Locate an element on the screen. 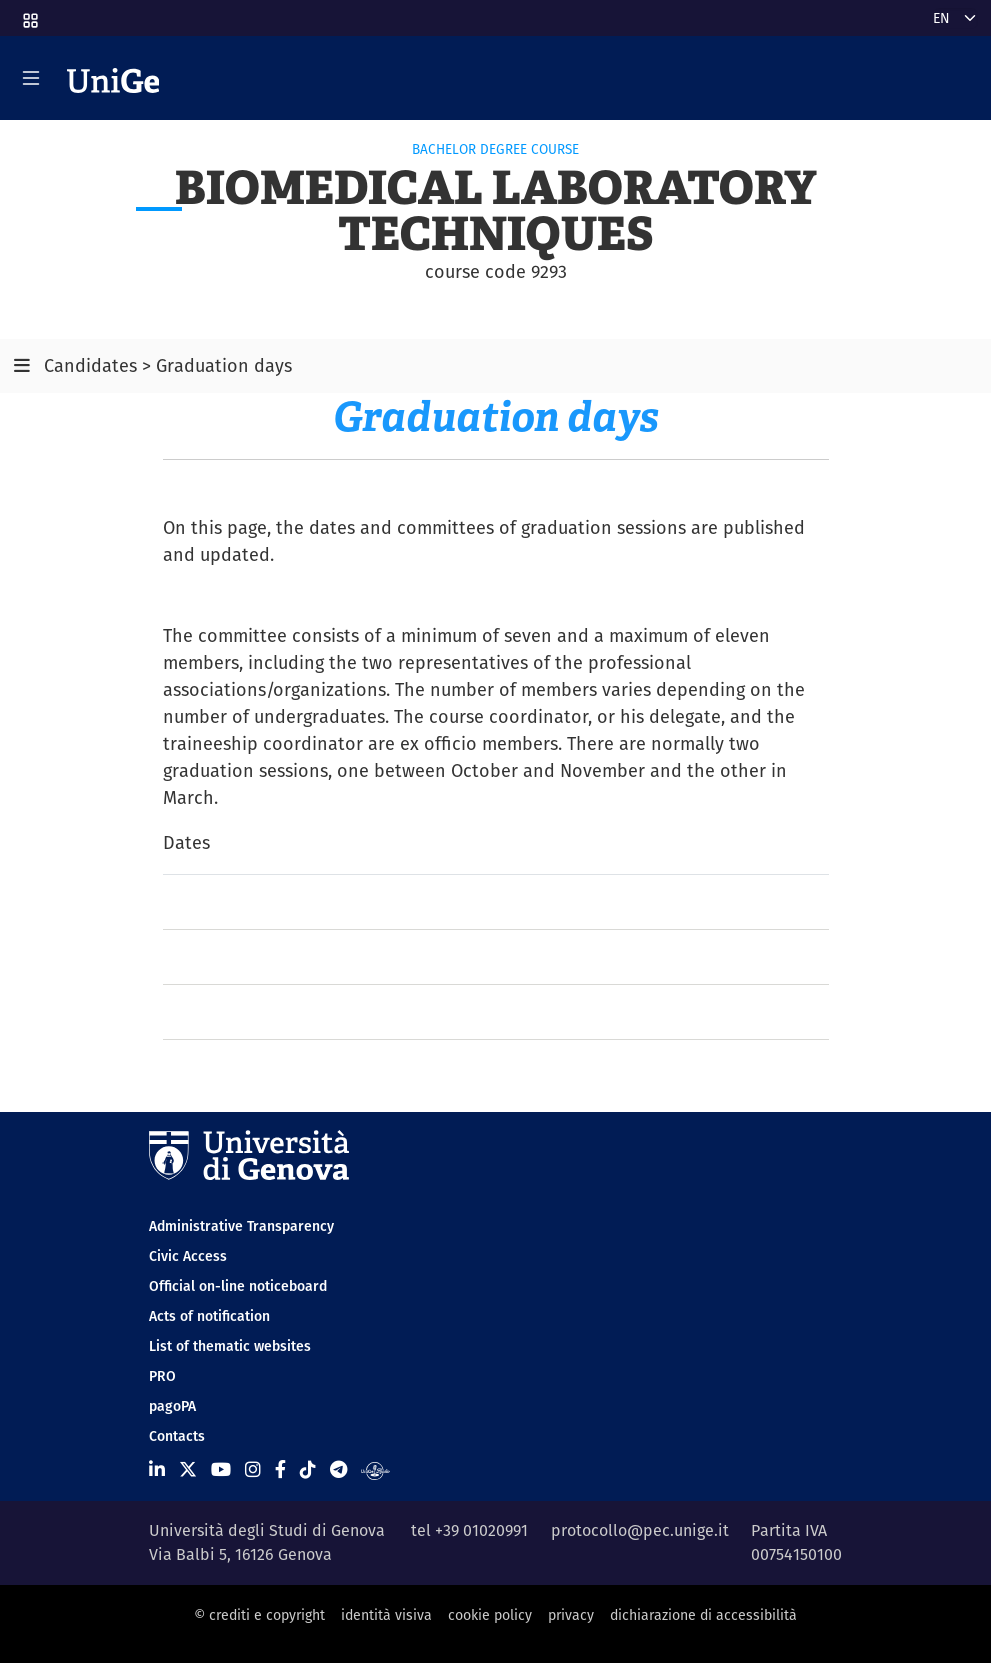  [button] is located at coordinates (29, 14).